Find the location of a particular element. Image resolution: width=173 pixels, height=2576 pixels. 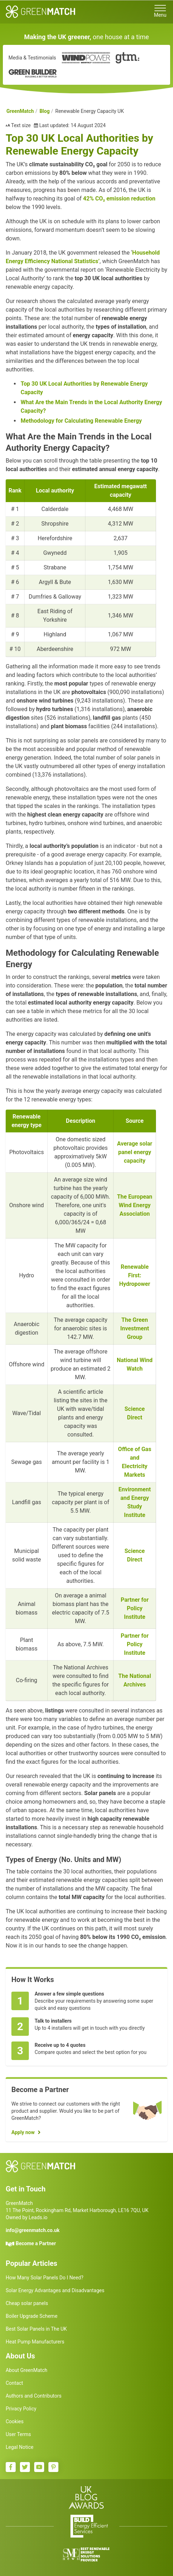

Partner for Policy Institute is located at coordinates (135, 1608).